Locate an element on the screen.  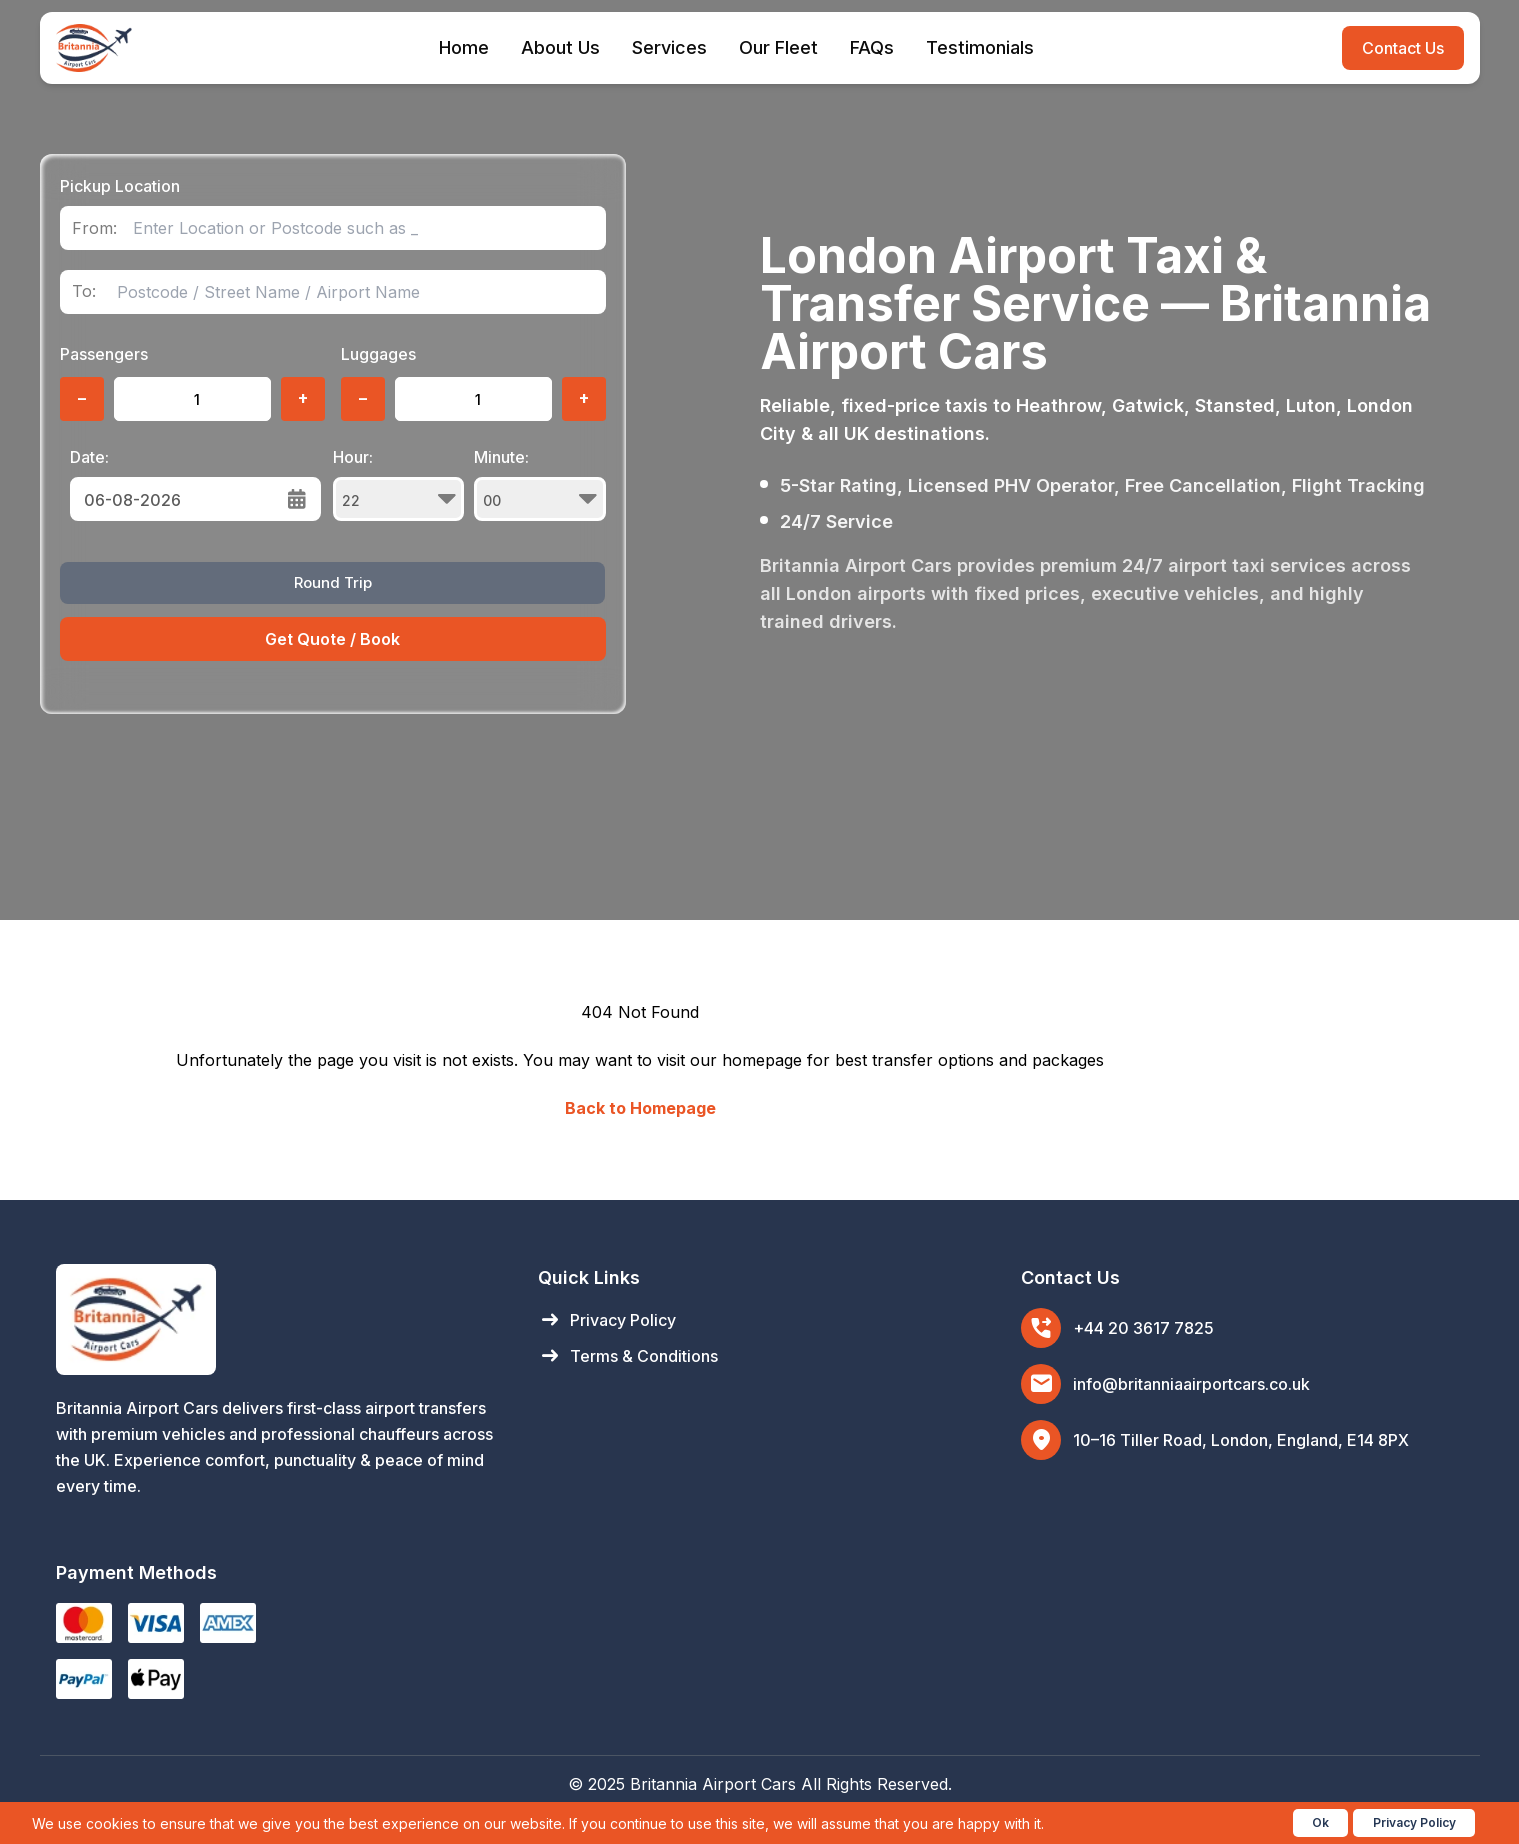
info@britanniaairportcars.co.uk is located at coordinates (1191, 1384).